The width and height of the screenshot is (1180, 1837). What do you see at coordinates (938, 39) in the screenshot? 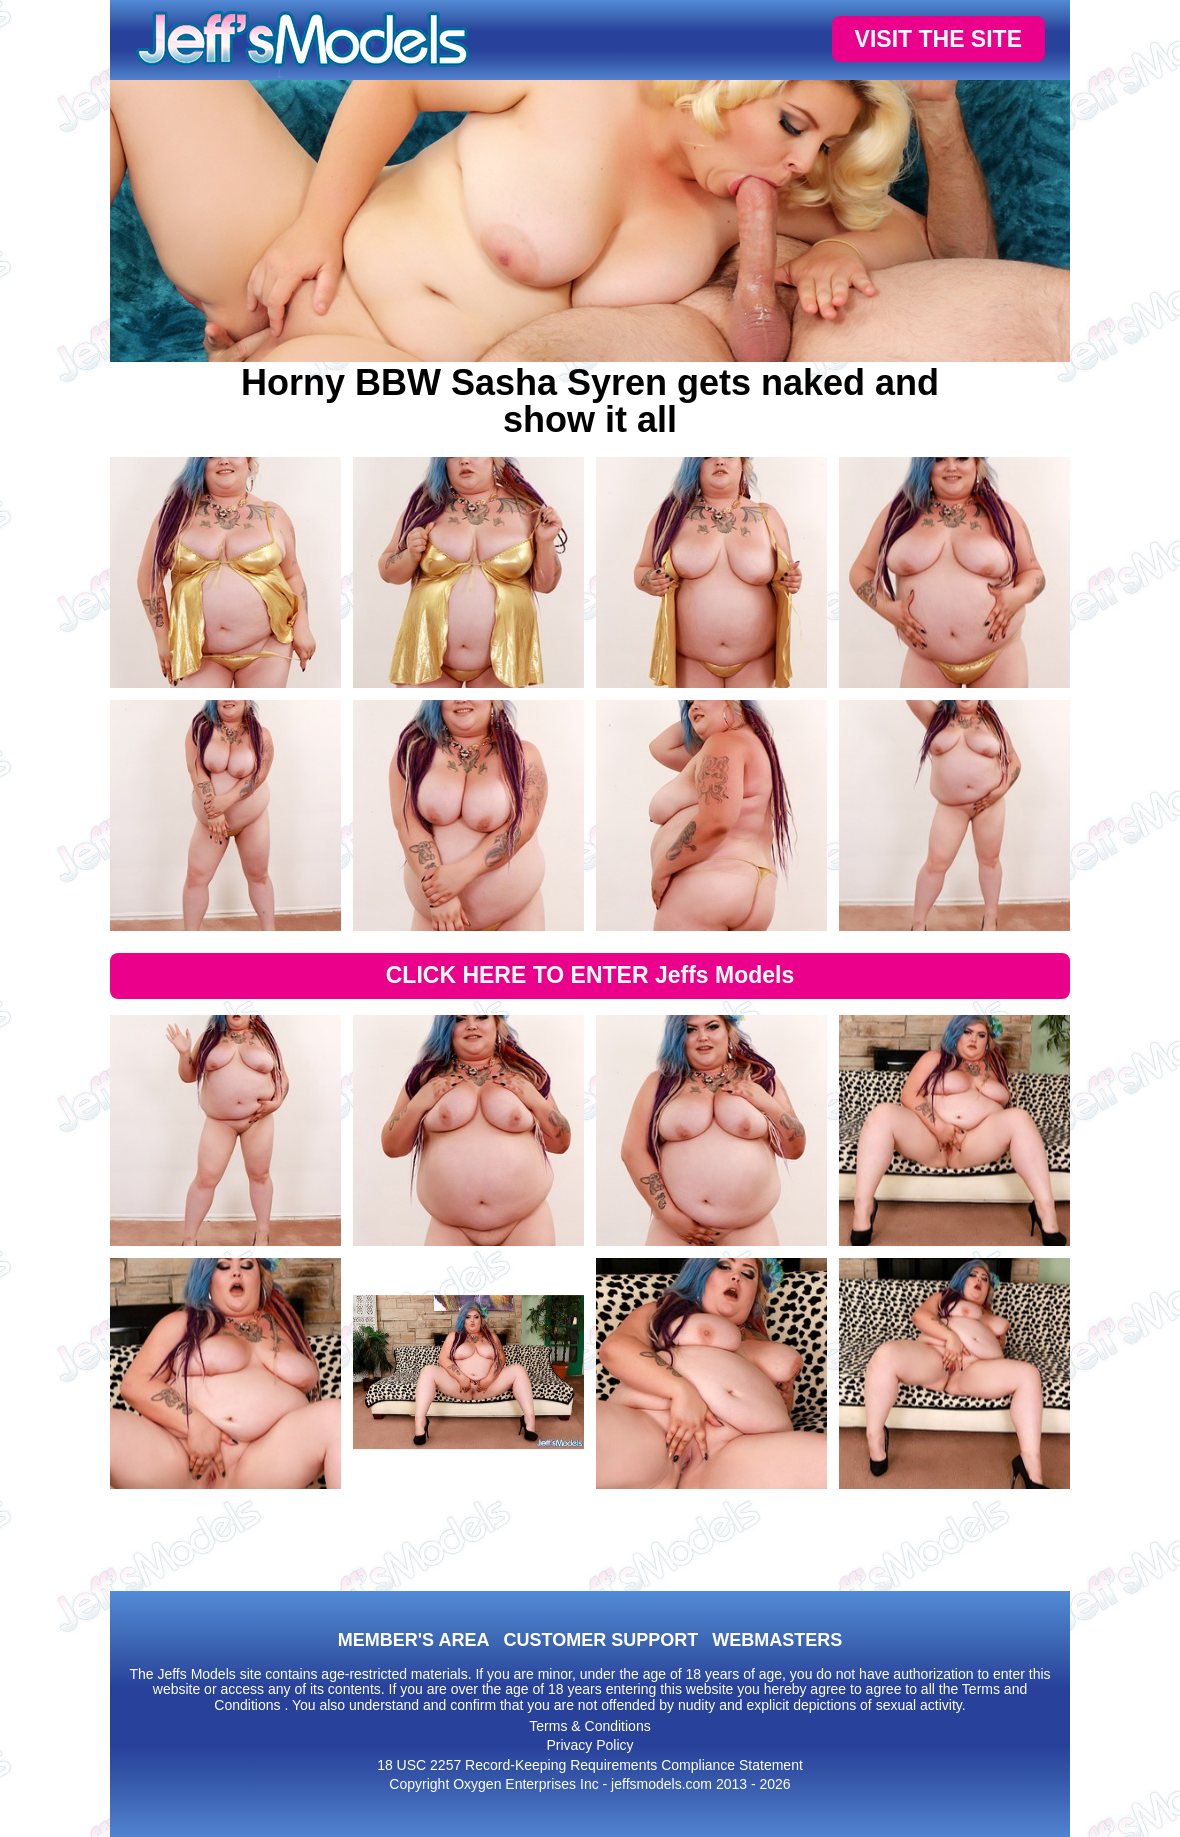
I see `VISIT THE SITE` at bounding box center [938, 39].